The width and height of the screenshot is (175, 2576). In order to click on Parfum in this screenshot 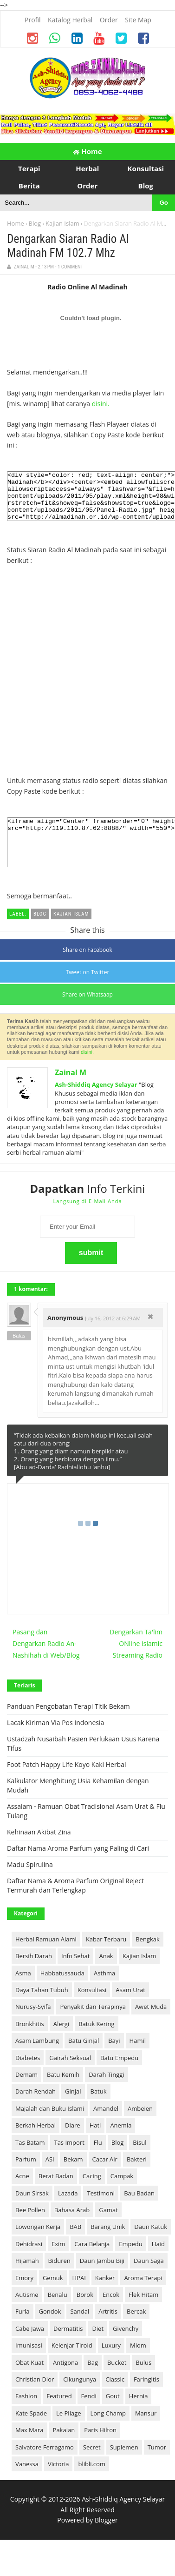, I will do `click(25, 2179)`.